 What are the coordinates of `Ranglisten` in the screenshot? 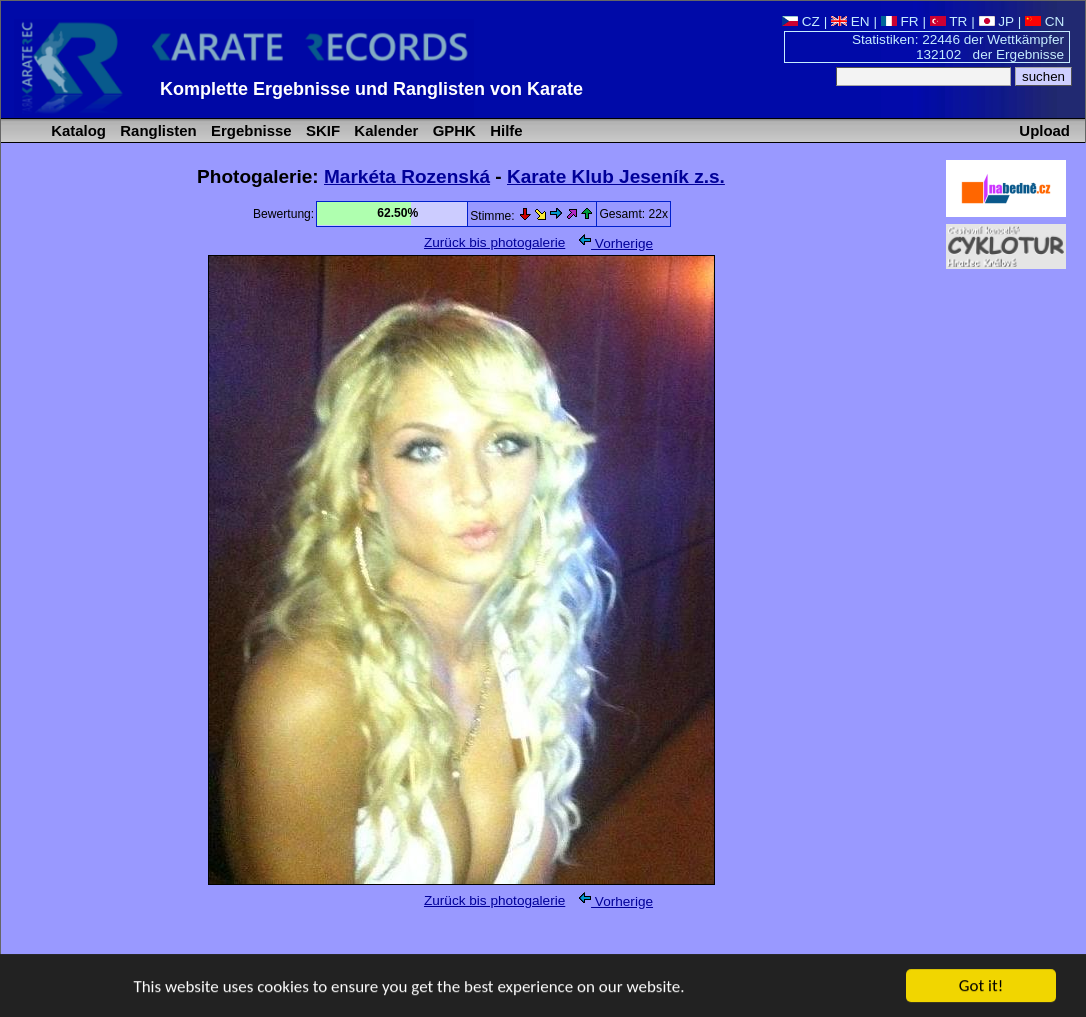 It's located at (156, 130).